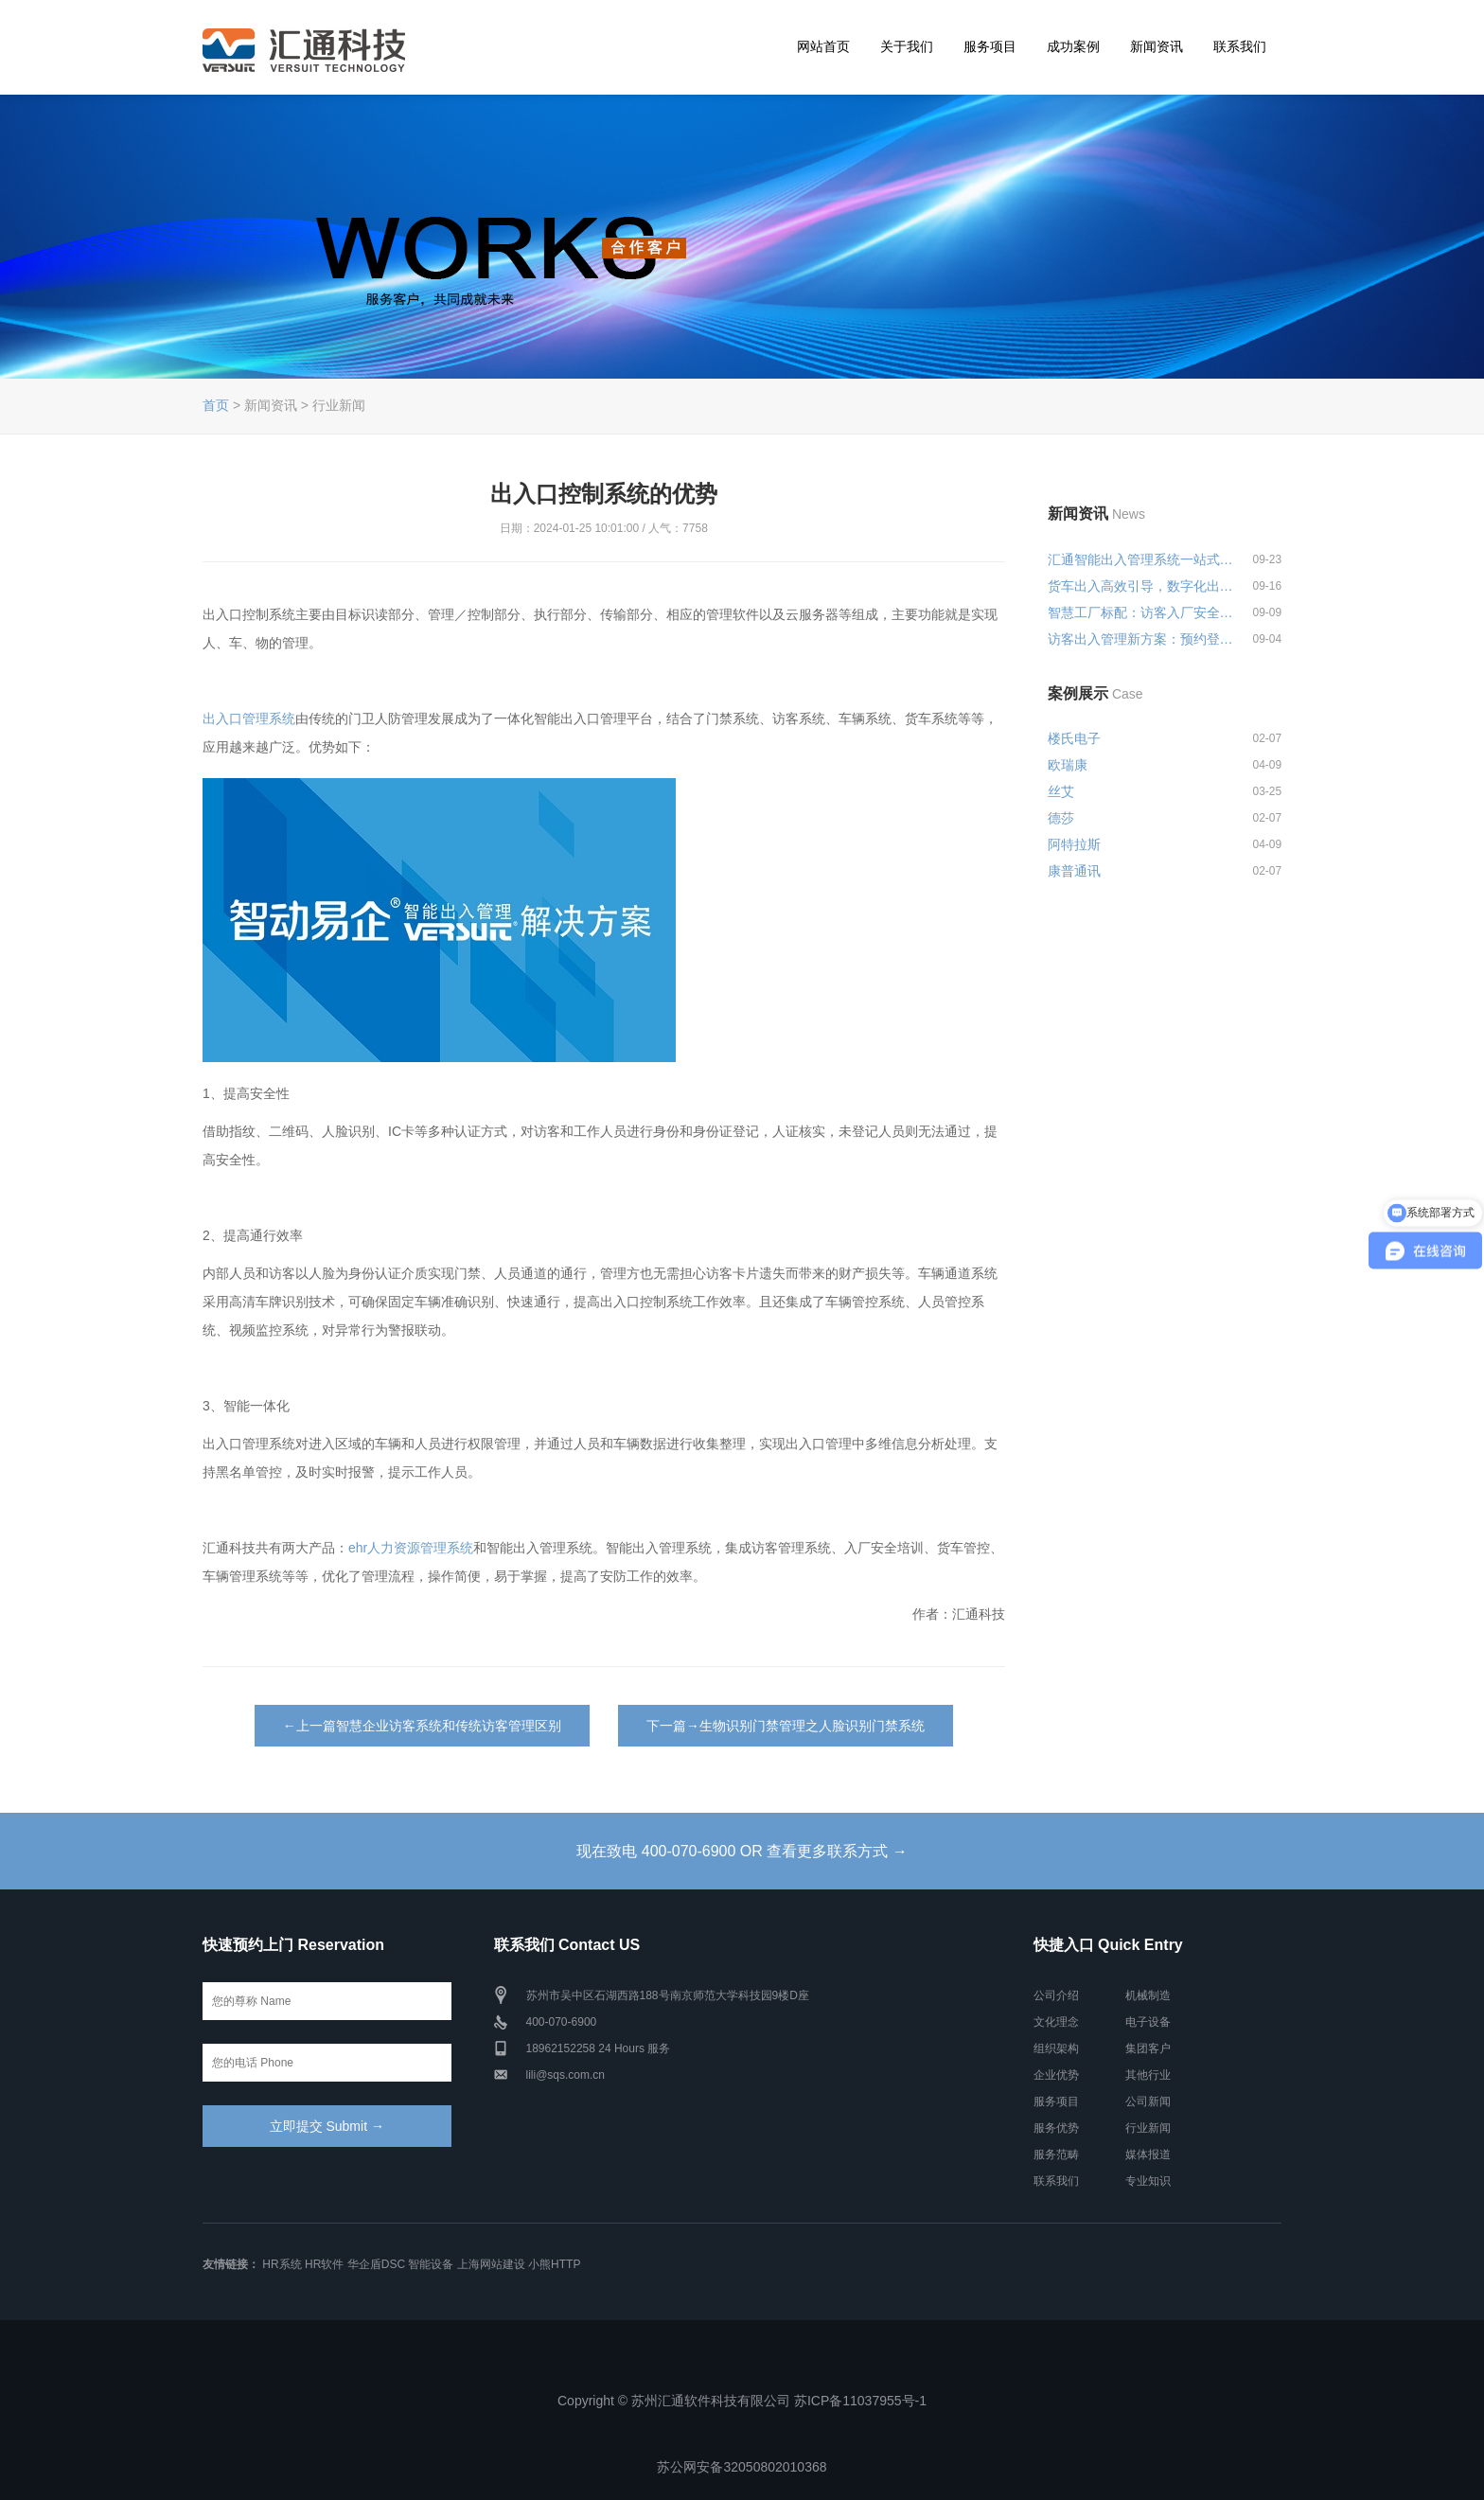  I want to click on HR系统, so click(281, 2264).